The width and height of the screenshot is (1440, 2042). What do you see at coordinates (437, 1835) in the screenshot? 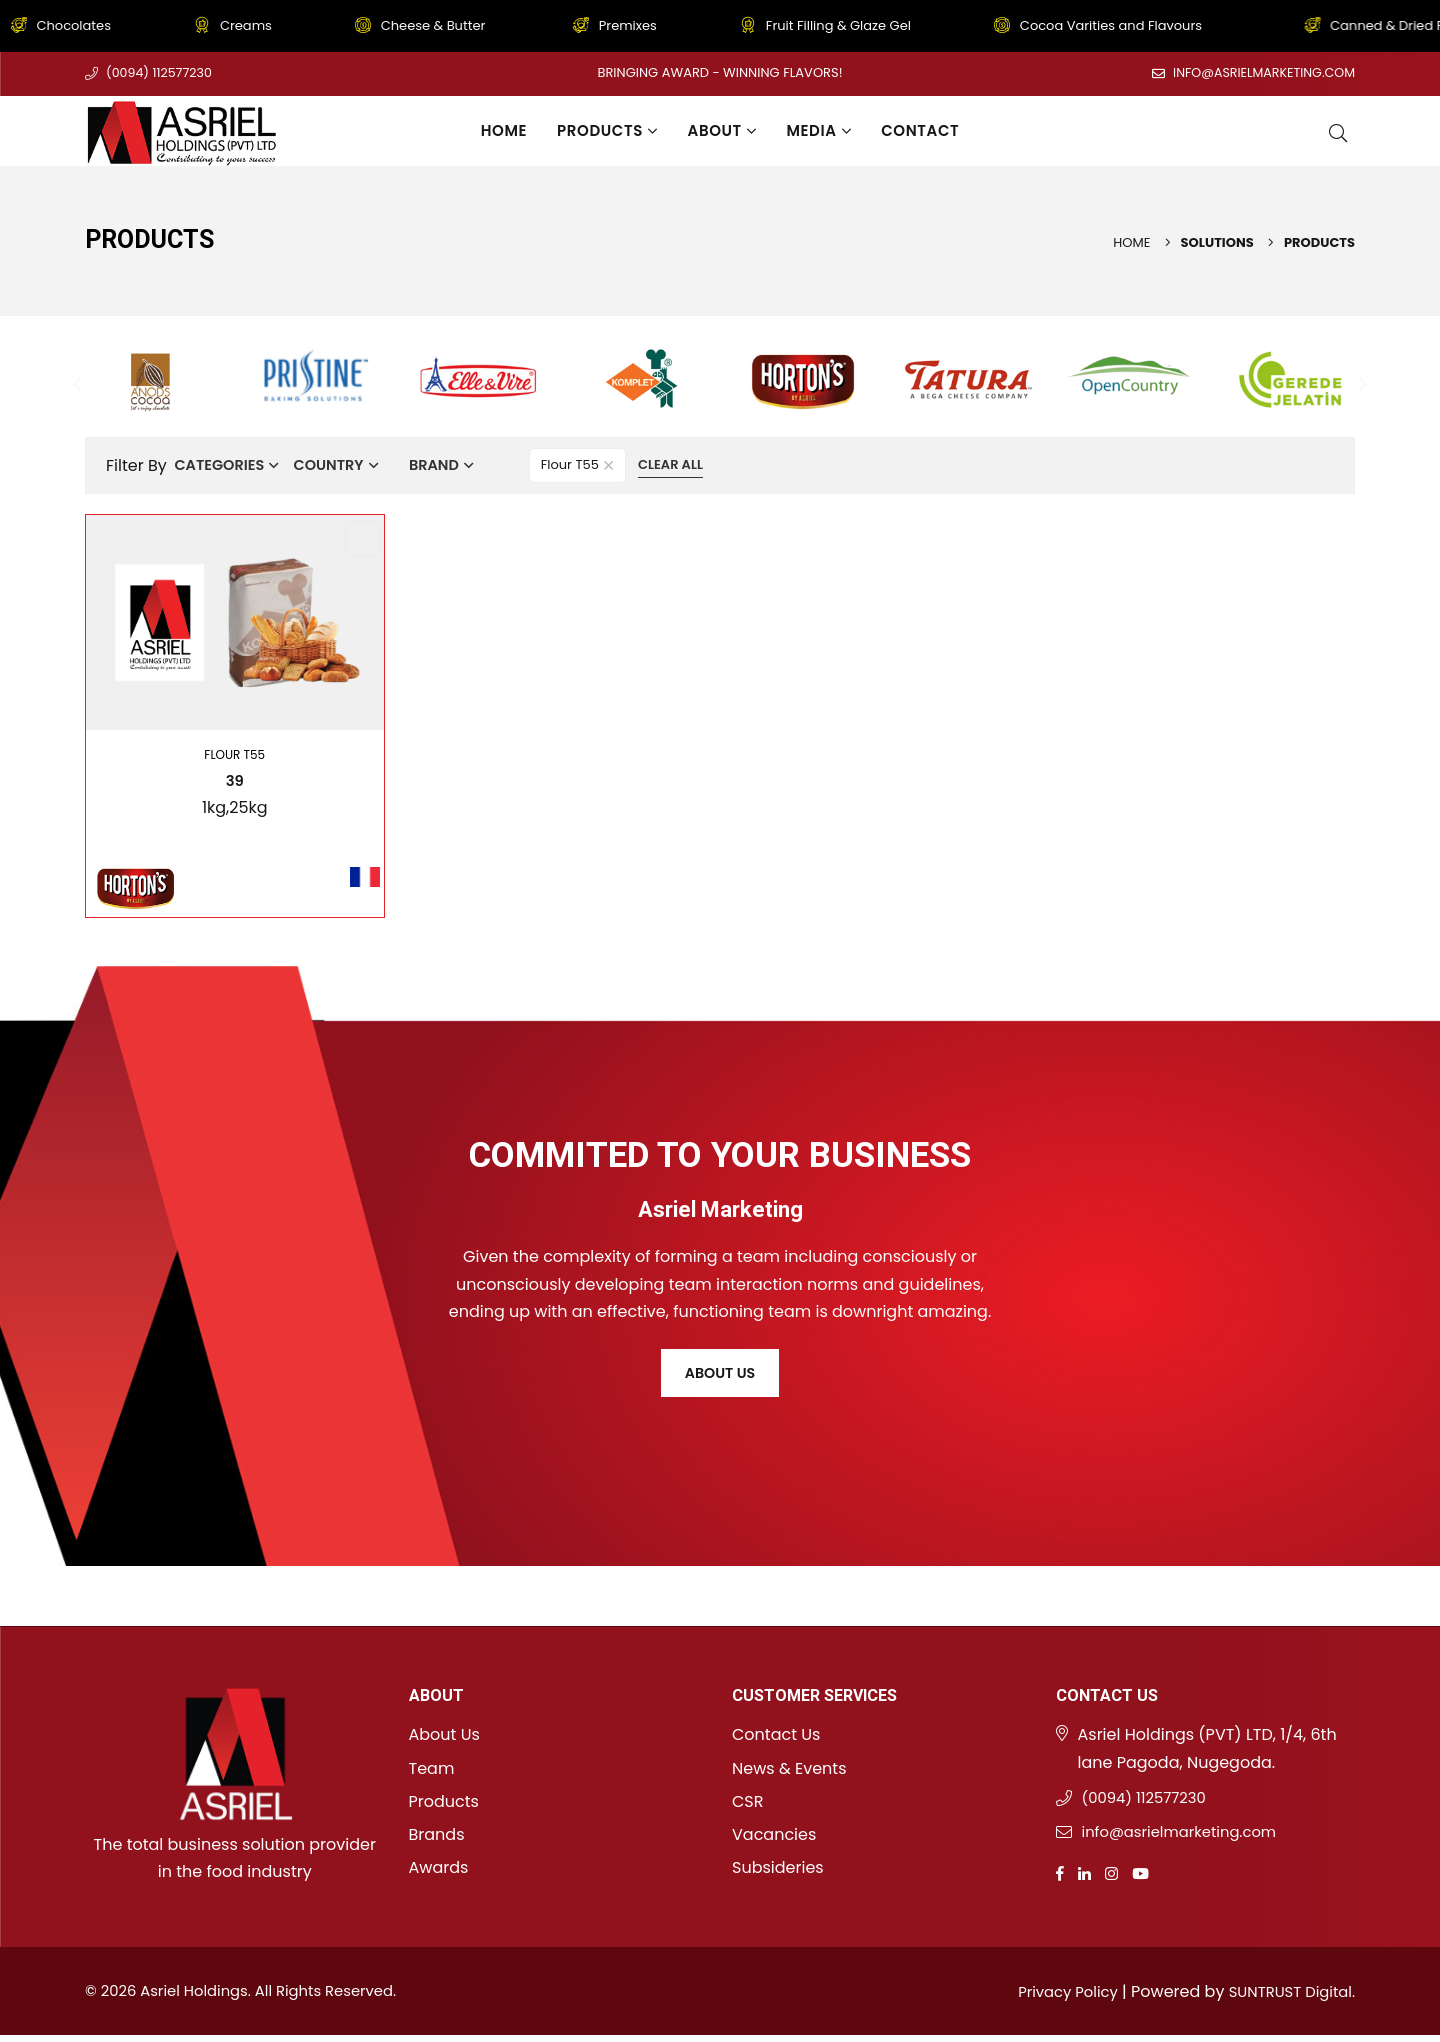
I see `Brands` at bounding box center [437, 1835].